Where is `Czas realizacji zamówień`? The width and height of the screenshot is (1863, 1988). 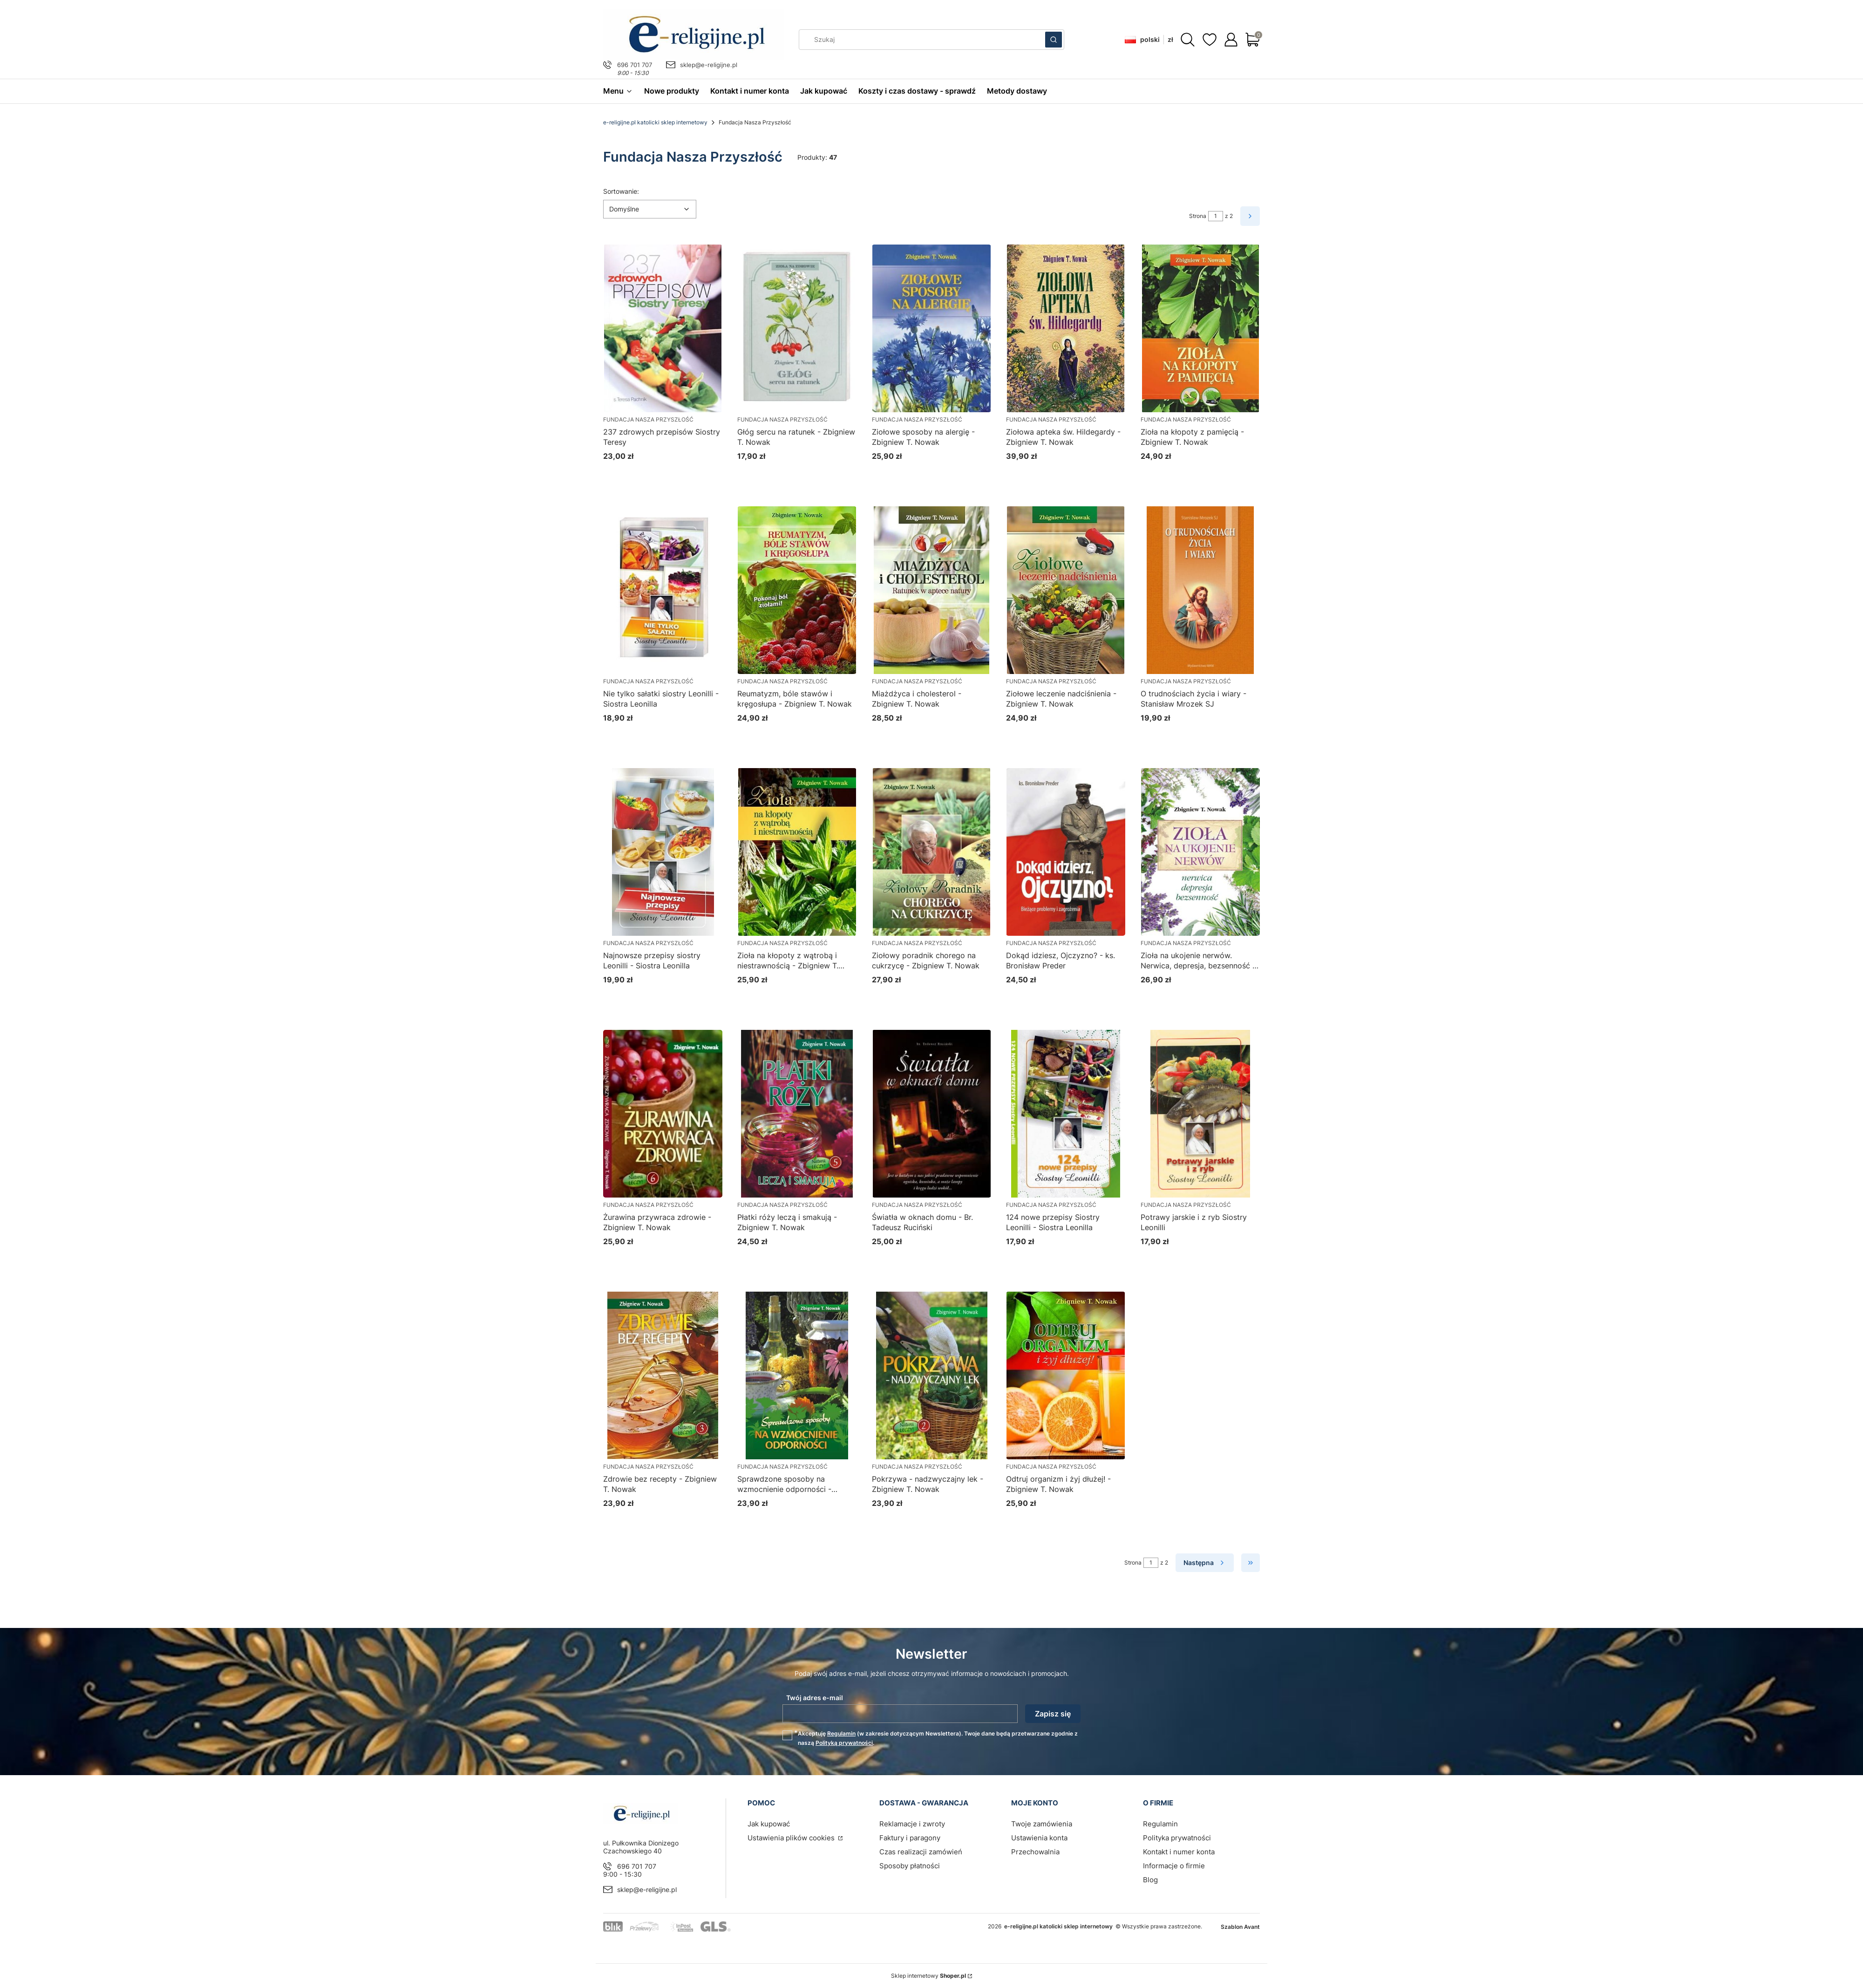
Czas realizacji zamówień is located at coordinates (920, 1851).